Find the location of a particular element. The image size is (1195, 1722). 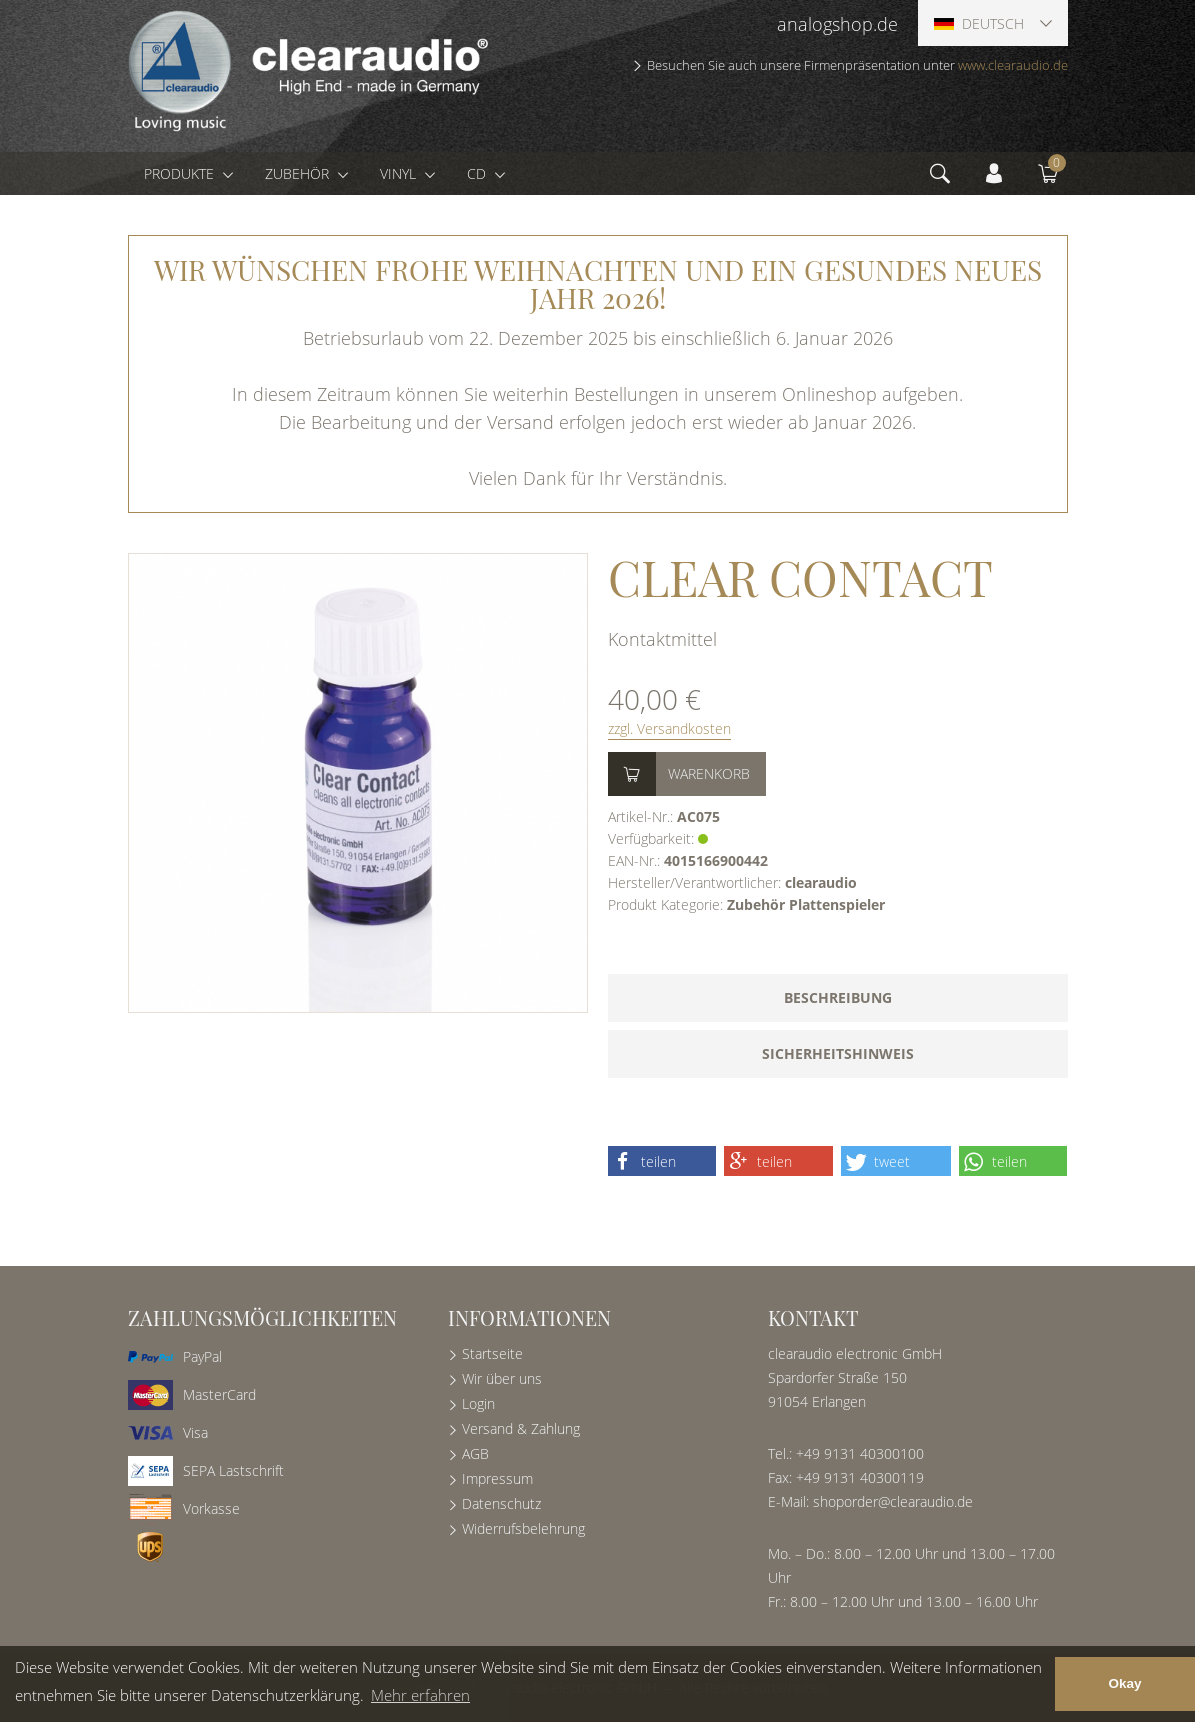

Impressum is located at coordinates (497, 1478).